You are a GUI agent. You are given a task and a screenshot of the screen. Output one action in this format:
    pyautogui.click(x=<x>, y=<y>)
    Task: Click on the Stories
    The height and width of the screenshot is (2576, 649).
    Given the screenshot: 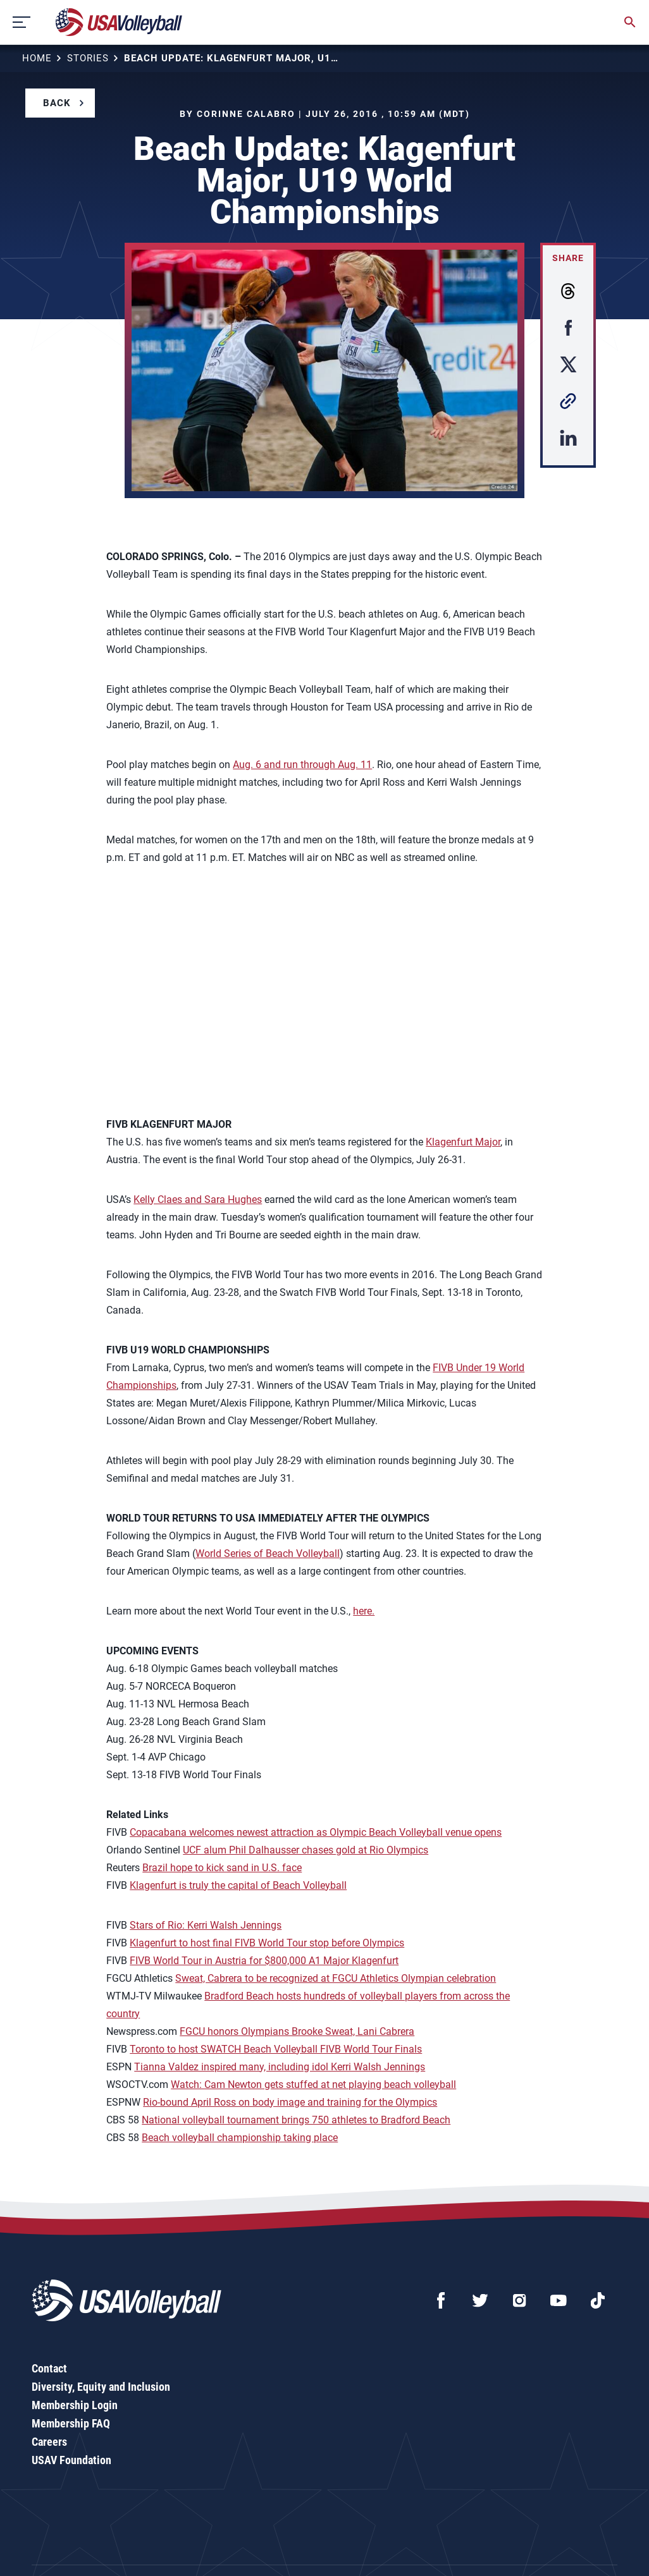 What is the action you would take?
    pyautogui.click(x=88, y=58)
    